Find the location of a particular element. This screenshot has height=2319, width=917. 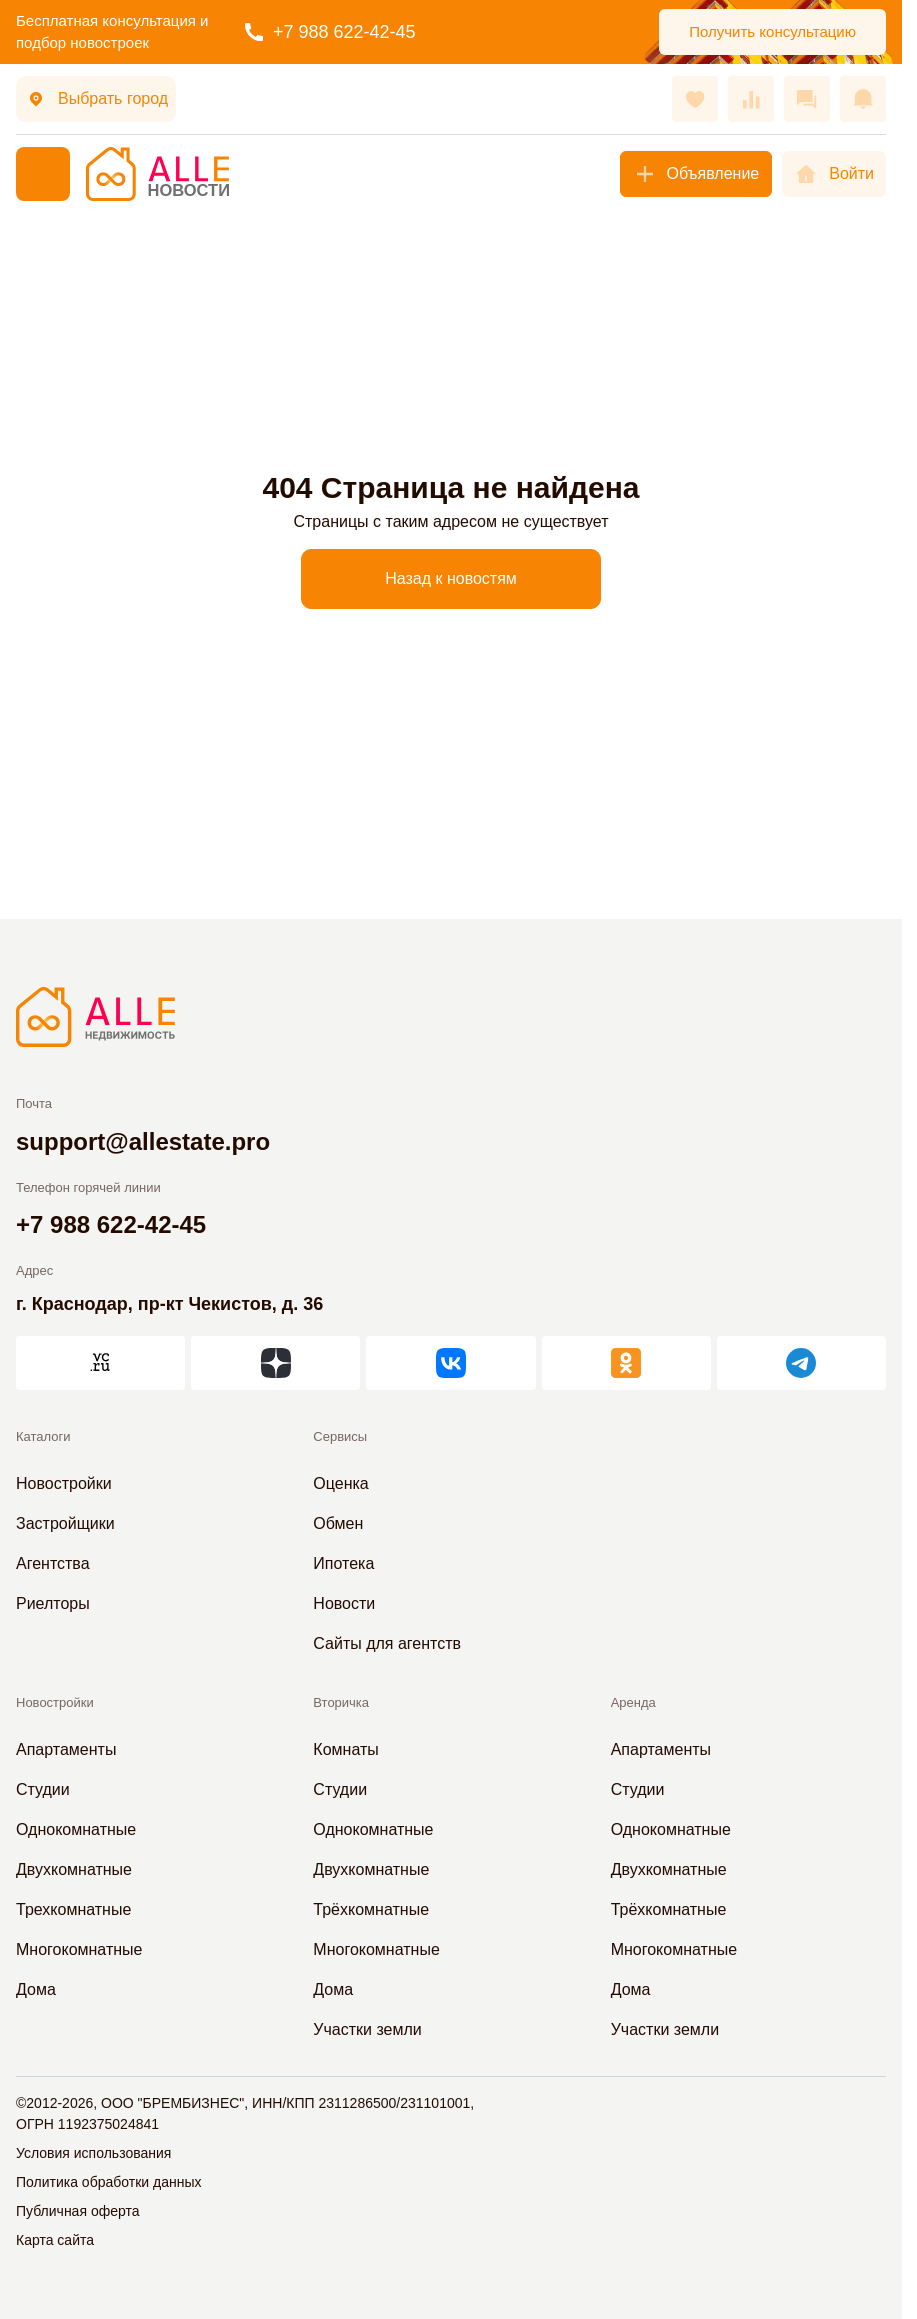

[Сообщения] is located at coordinates (807, 99).